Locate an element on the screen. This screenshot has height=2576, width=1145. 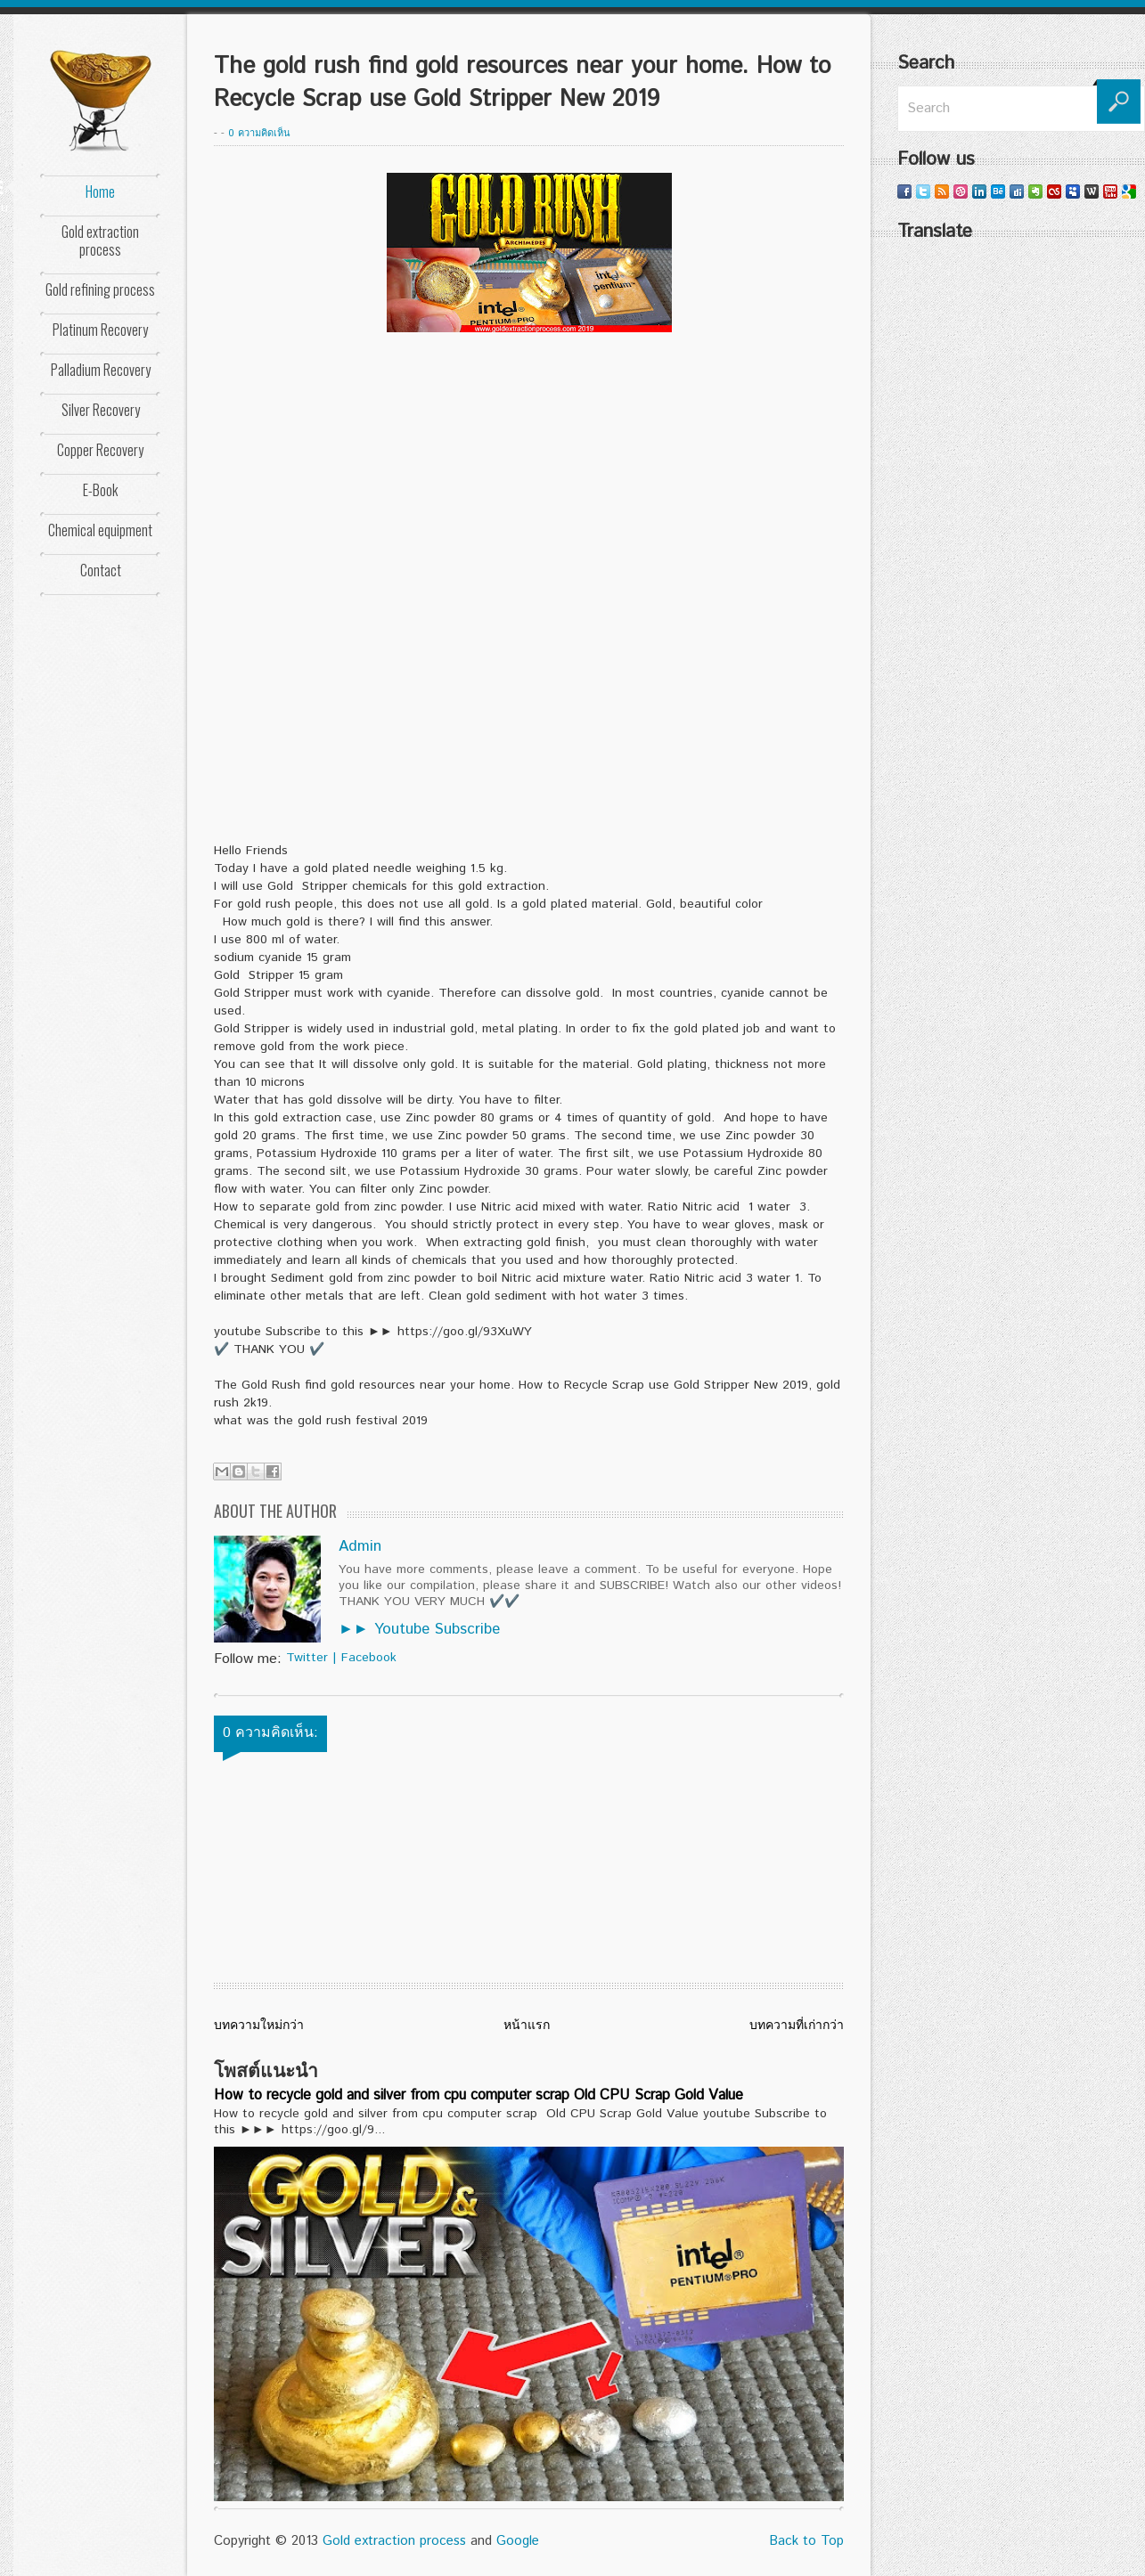
How to recycle gold and silver from cpu computer scrap Old CPU Scrap Gold Value is located at coordinates (478, 2095).